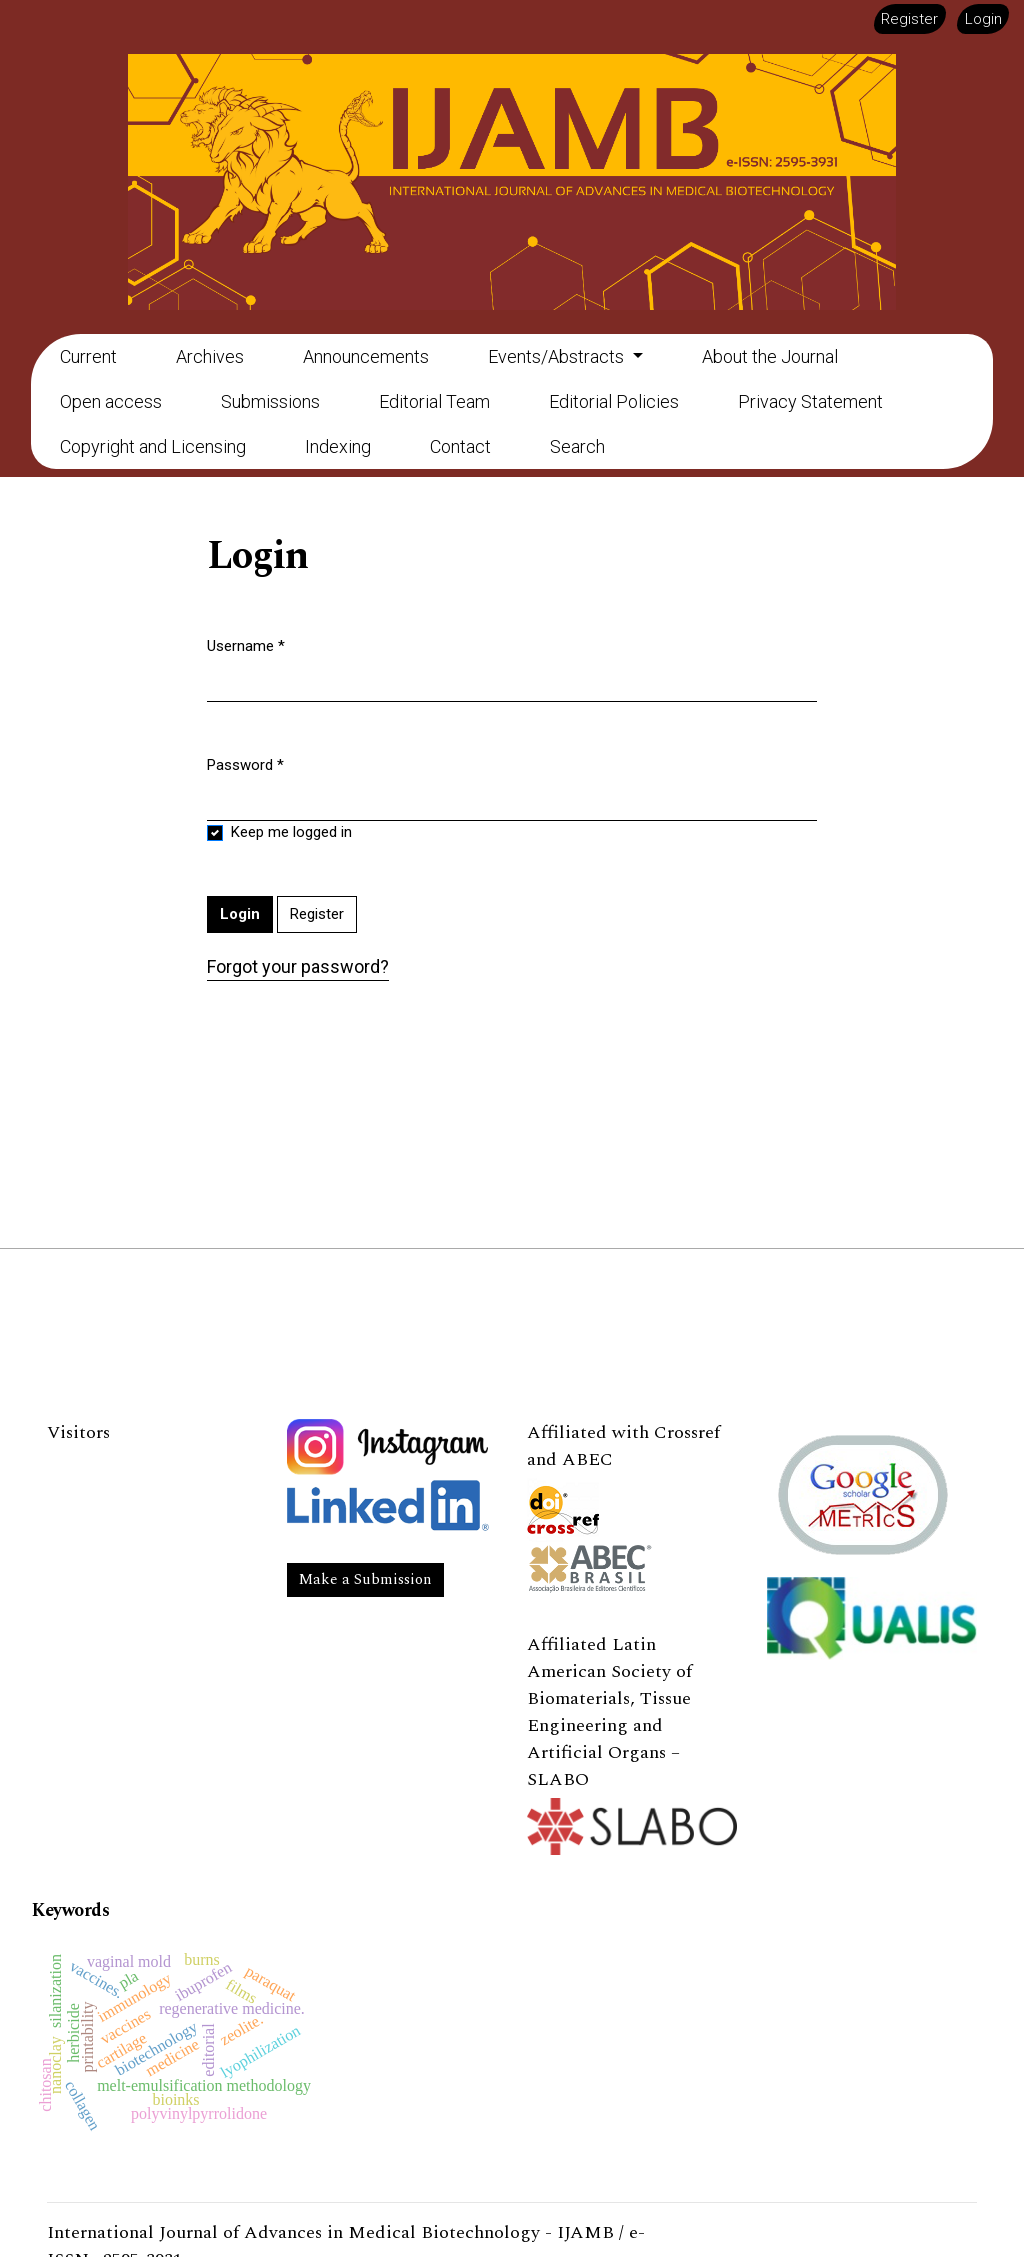 The height and width of the screenshot is (2257, 1024). What do you see at coordinates (246, 645) in the screenshot?
I see `Username` at bounding box center [246, 645].